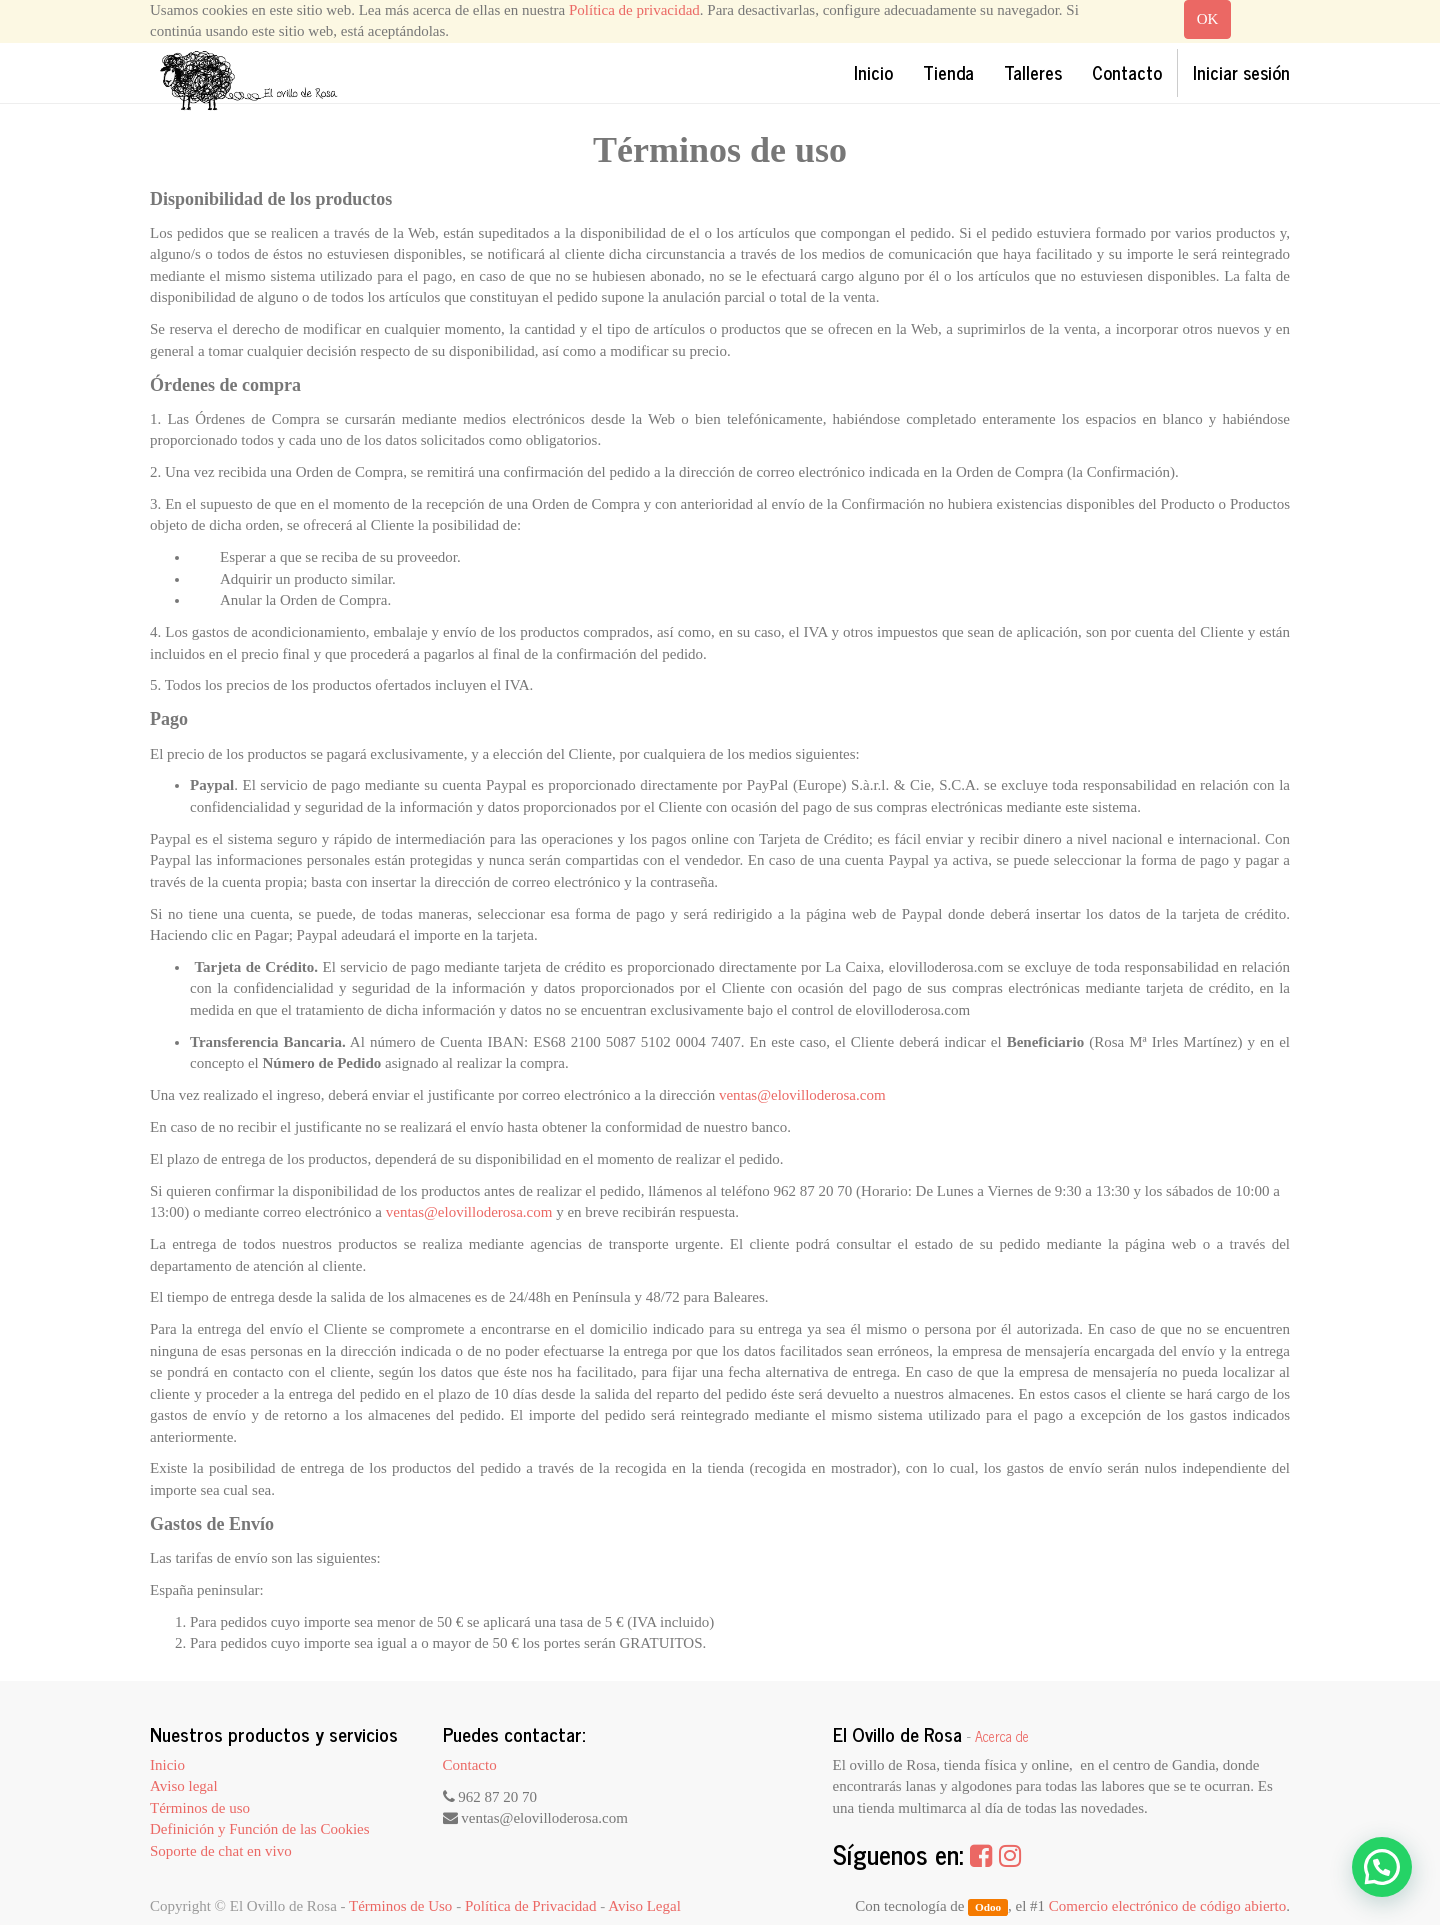 The width and height of the screenshot is (1440, 1925). I want to click on Contacto, so click(470, 1765).